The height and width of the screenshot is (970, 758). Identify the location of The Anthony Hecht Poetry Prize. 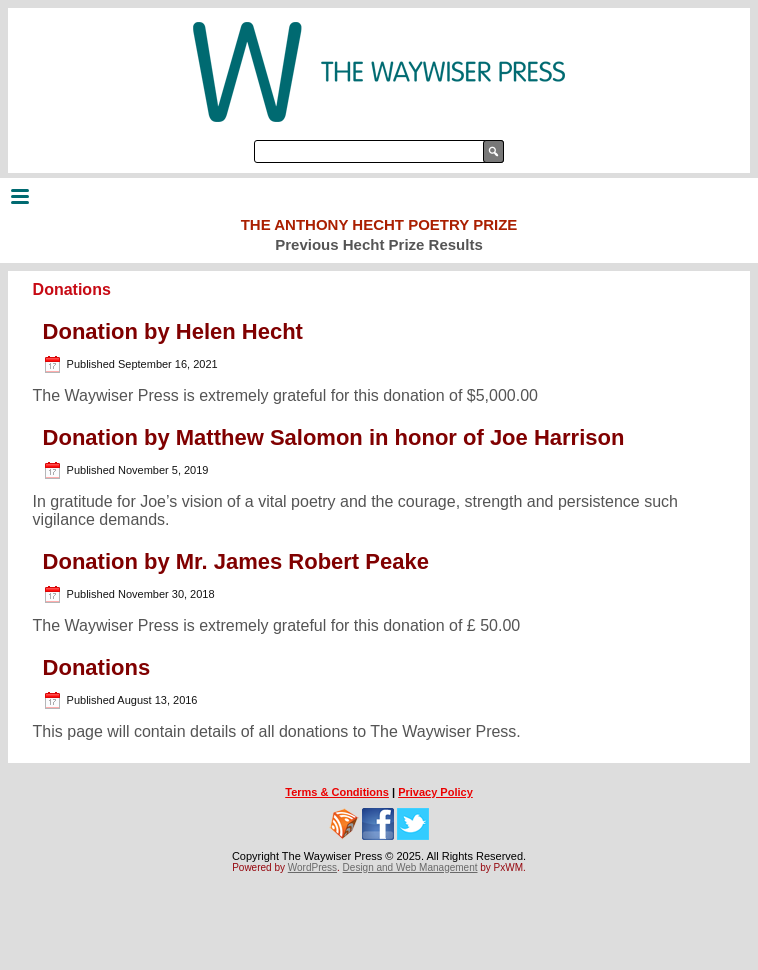
(379, 224).